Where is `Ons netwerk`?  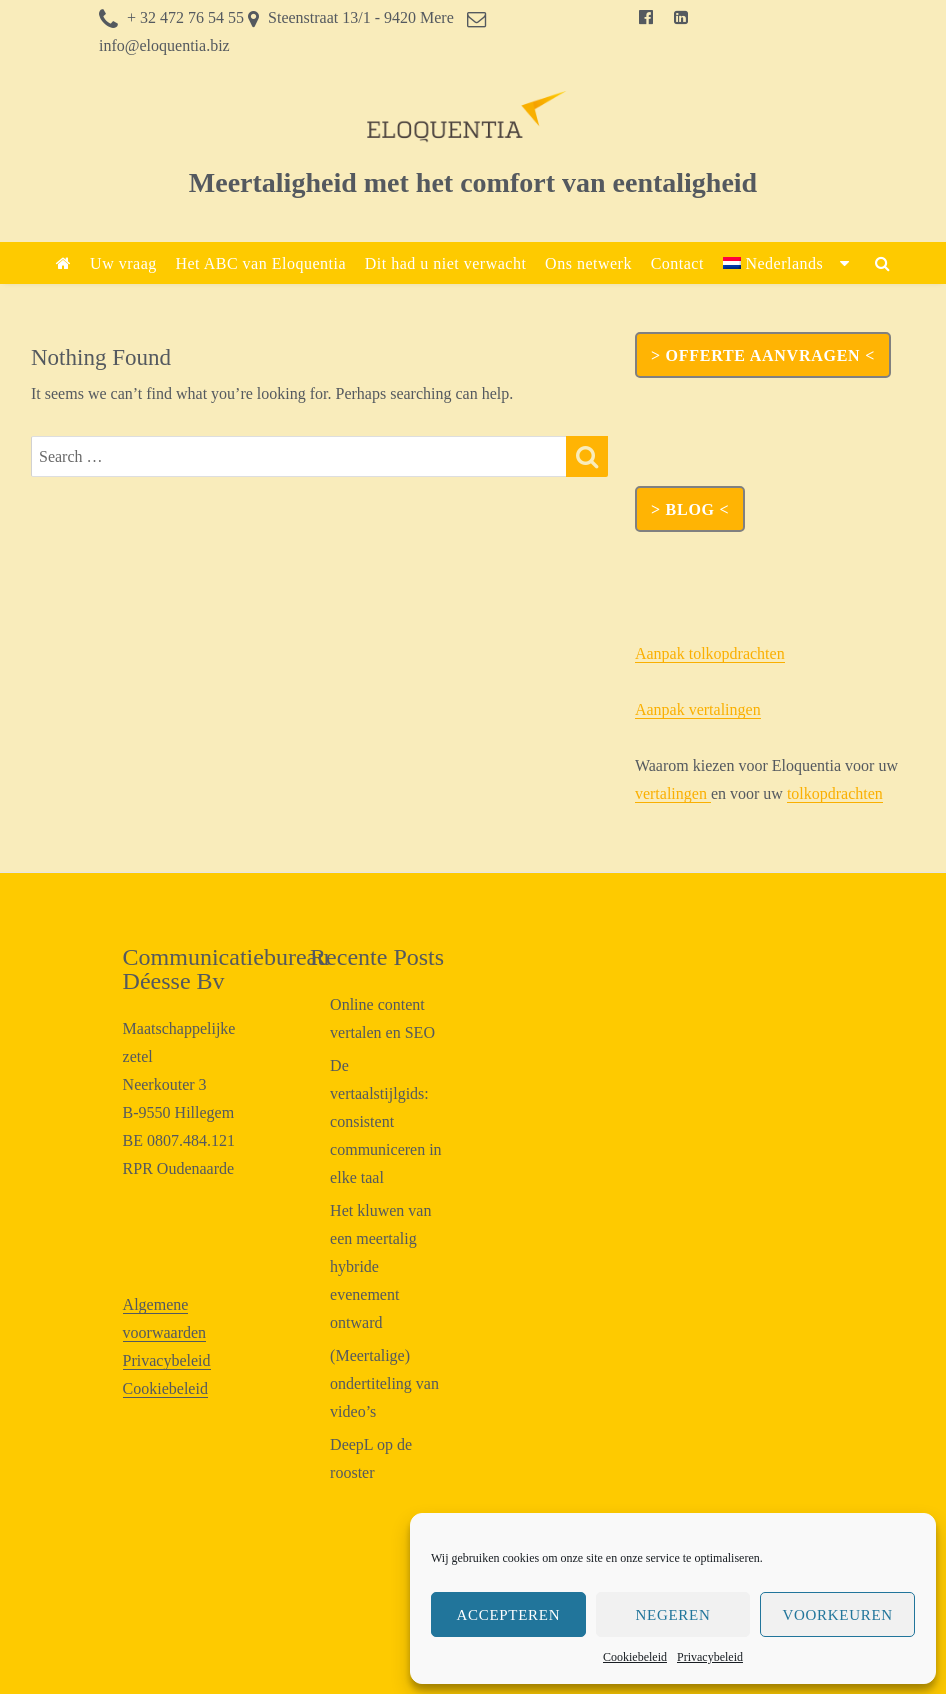 Ons netwerk is located at coordinates (588, 263).